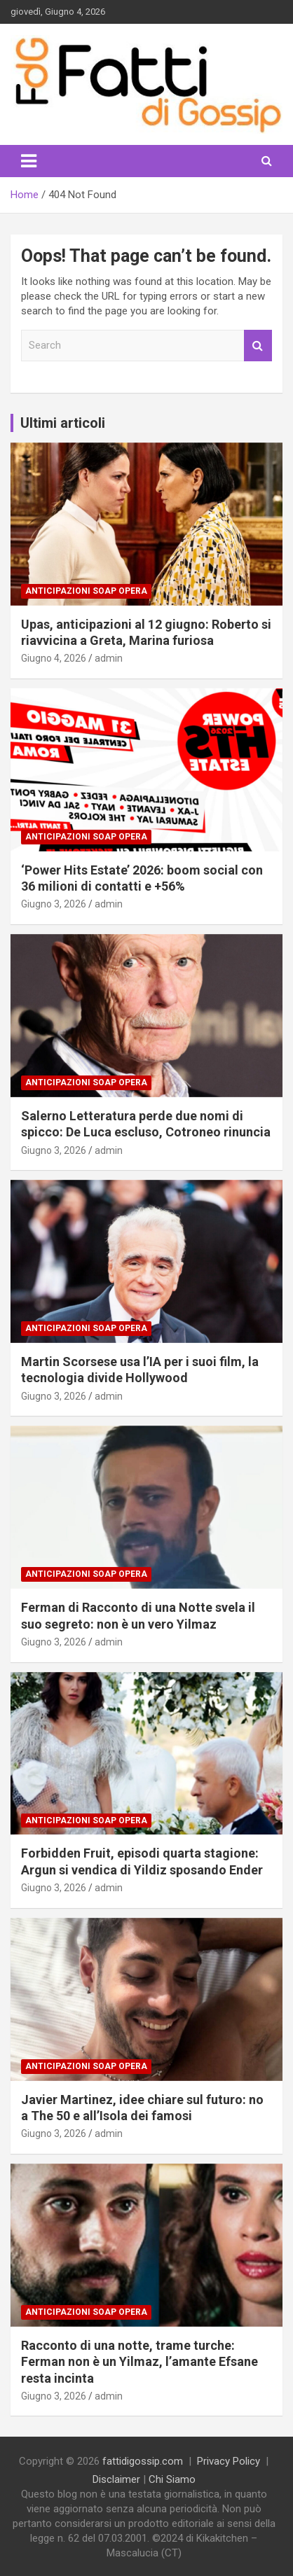 The width and height of the screenshot is (293, 2576). I want to click on Chi Siamo, so click(172, 2479).